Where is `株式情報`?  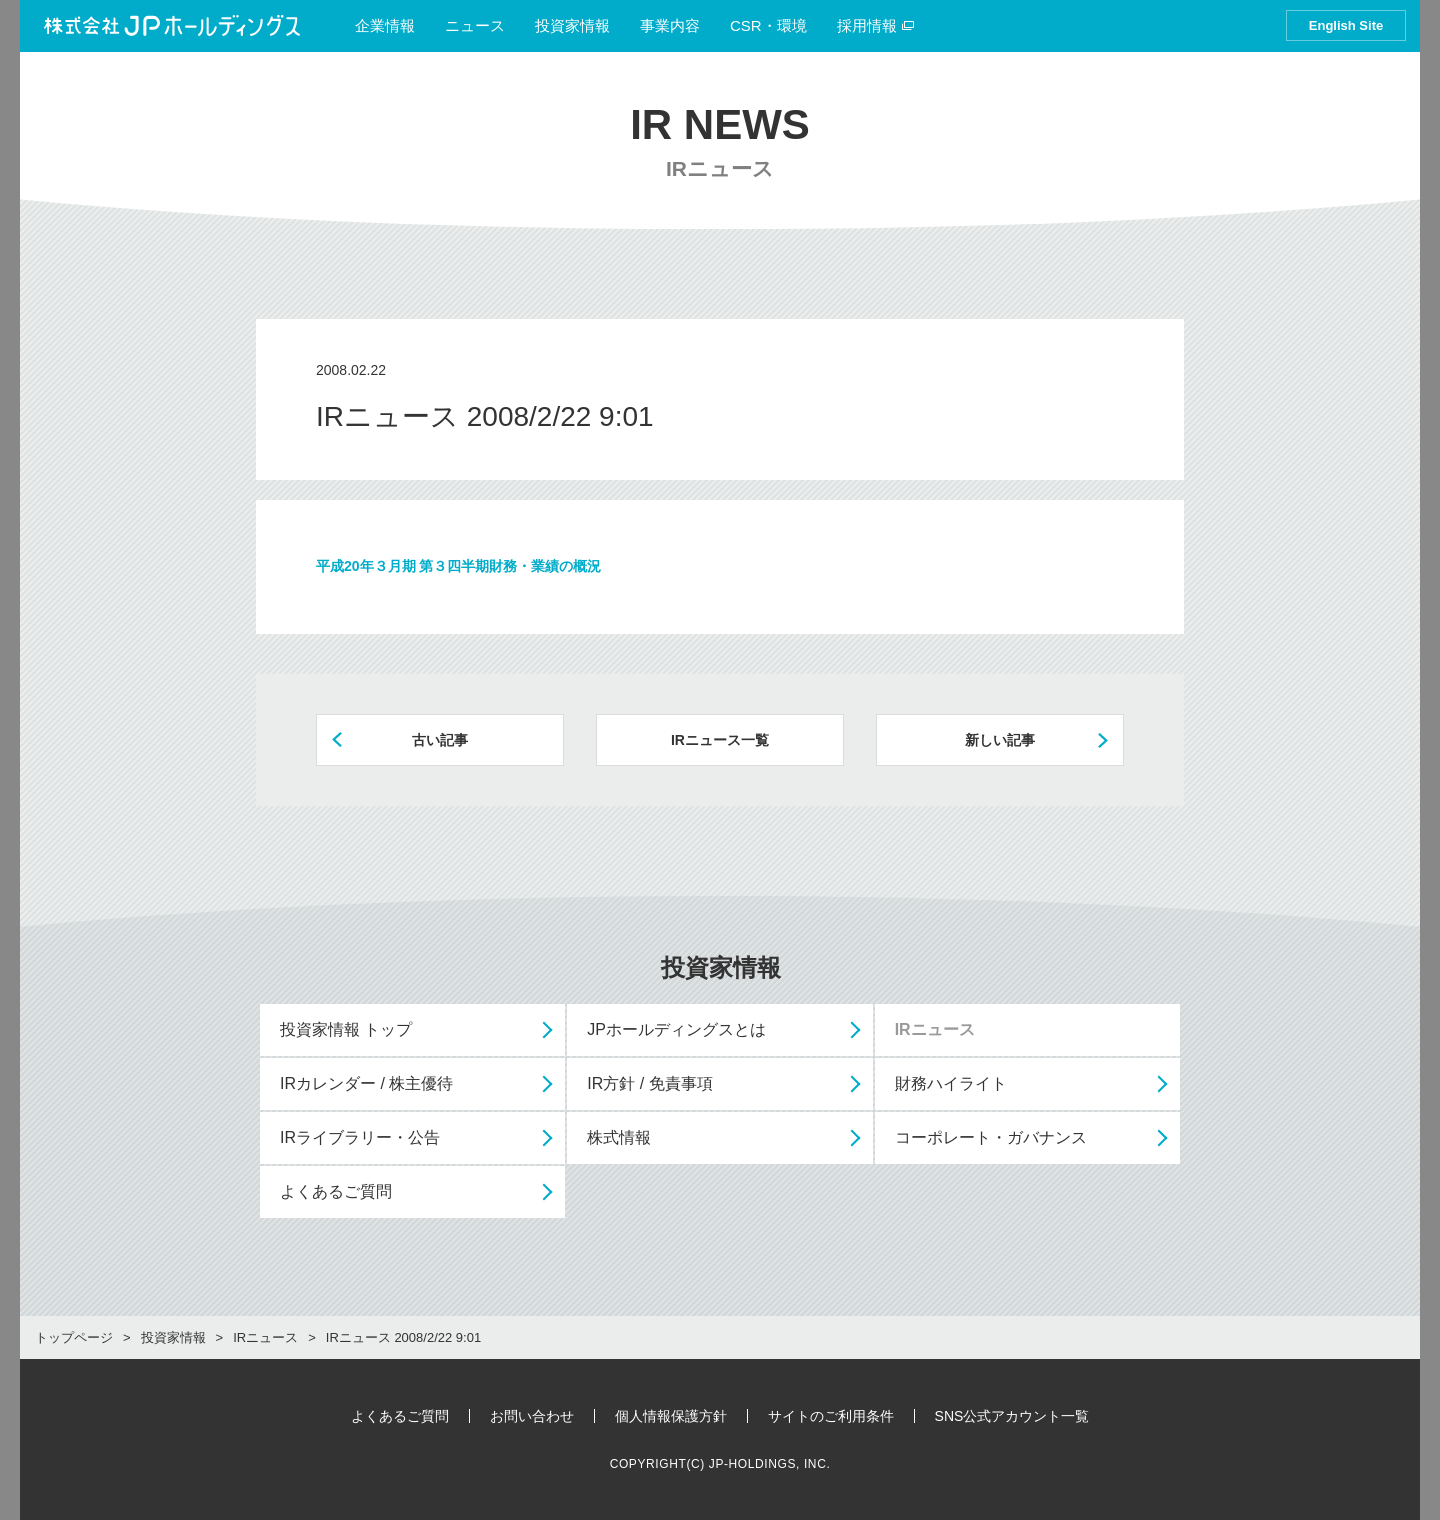
株式情報 is located at coordinates (619, 1137).